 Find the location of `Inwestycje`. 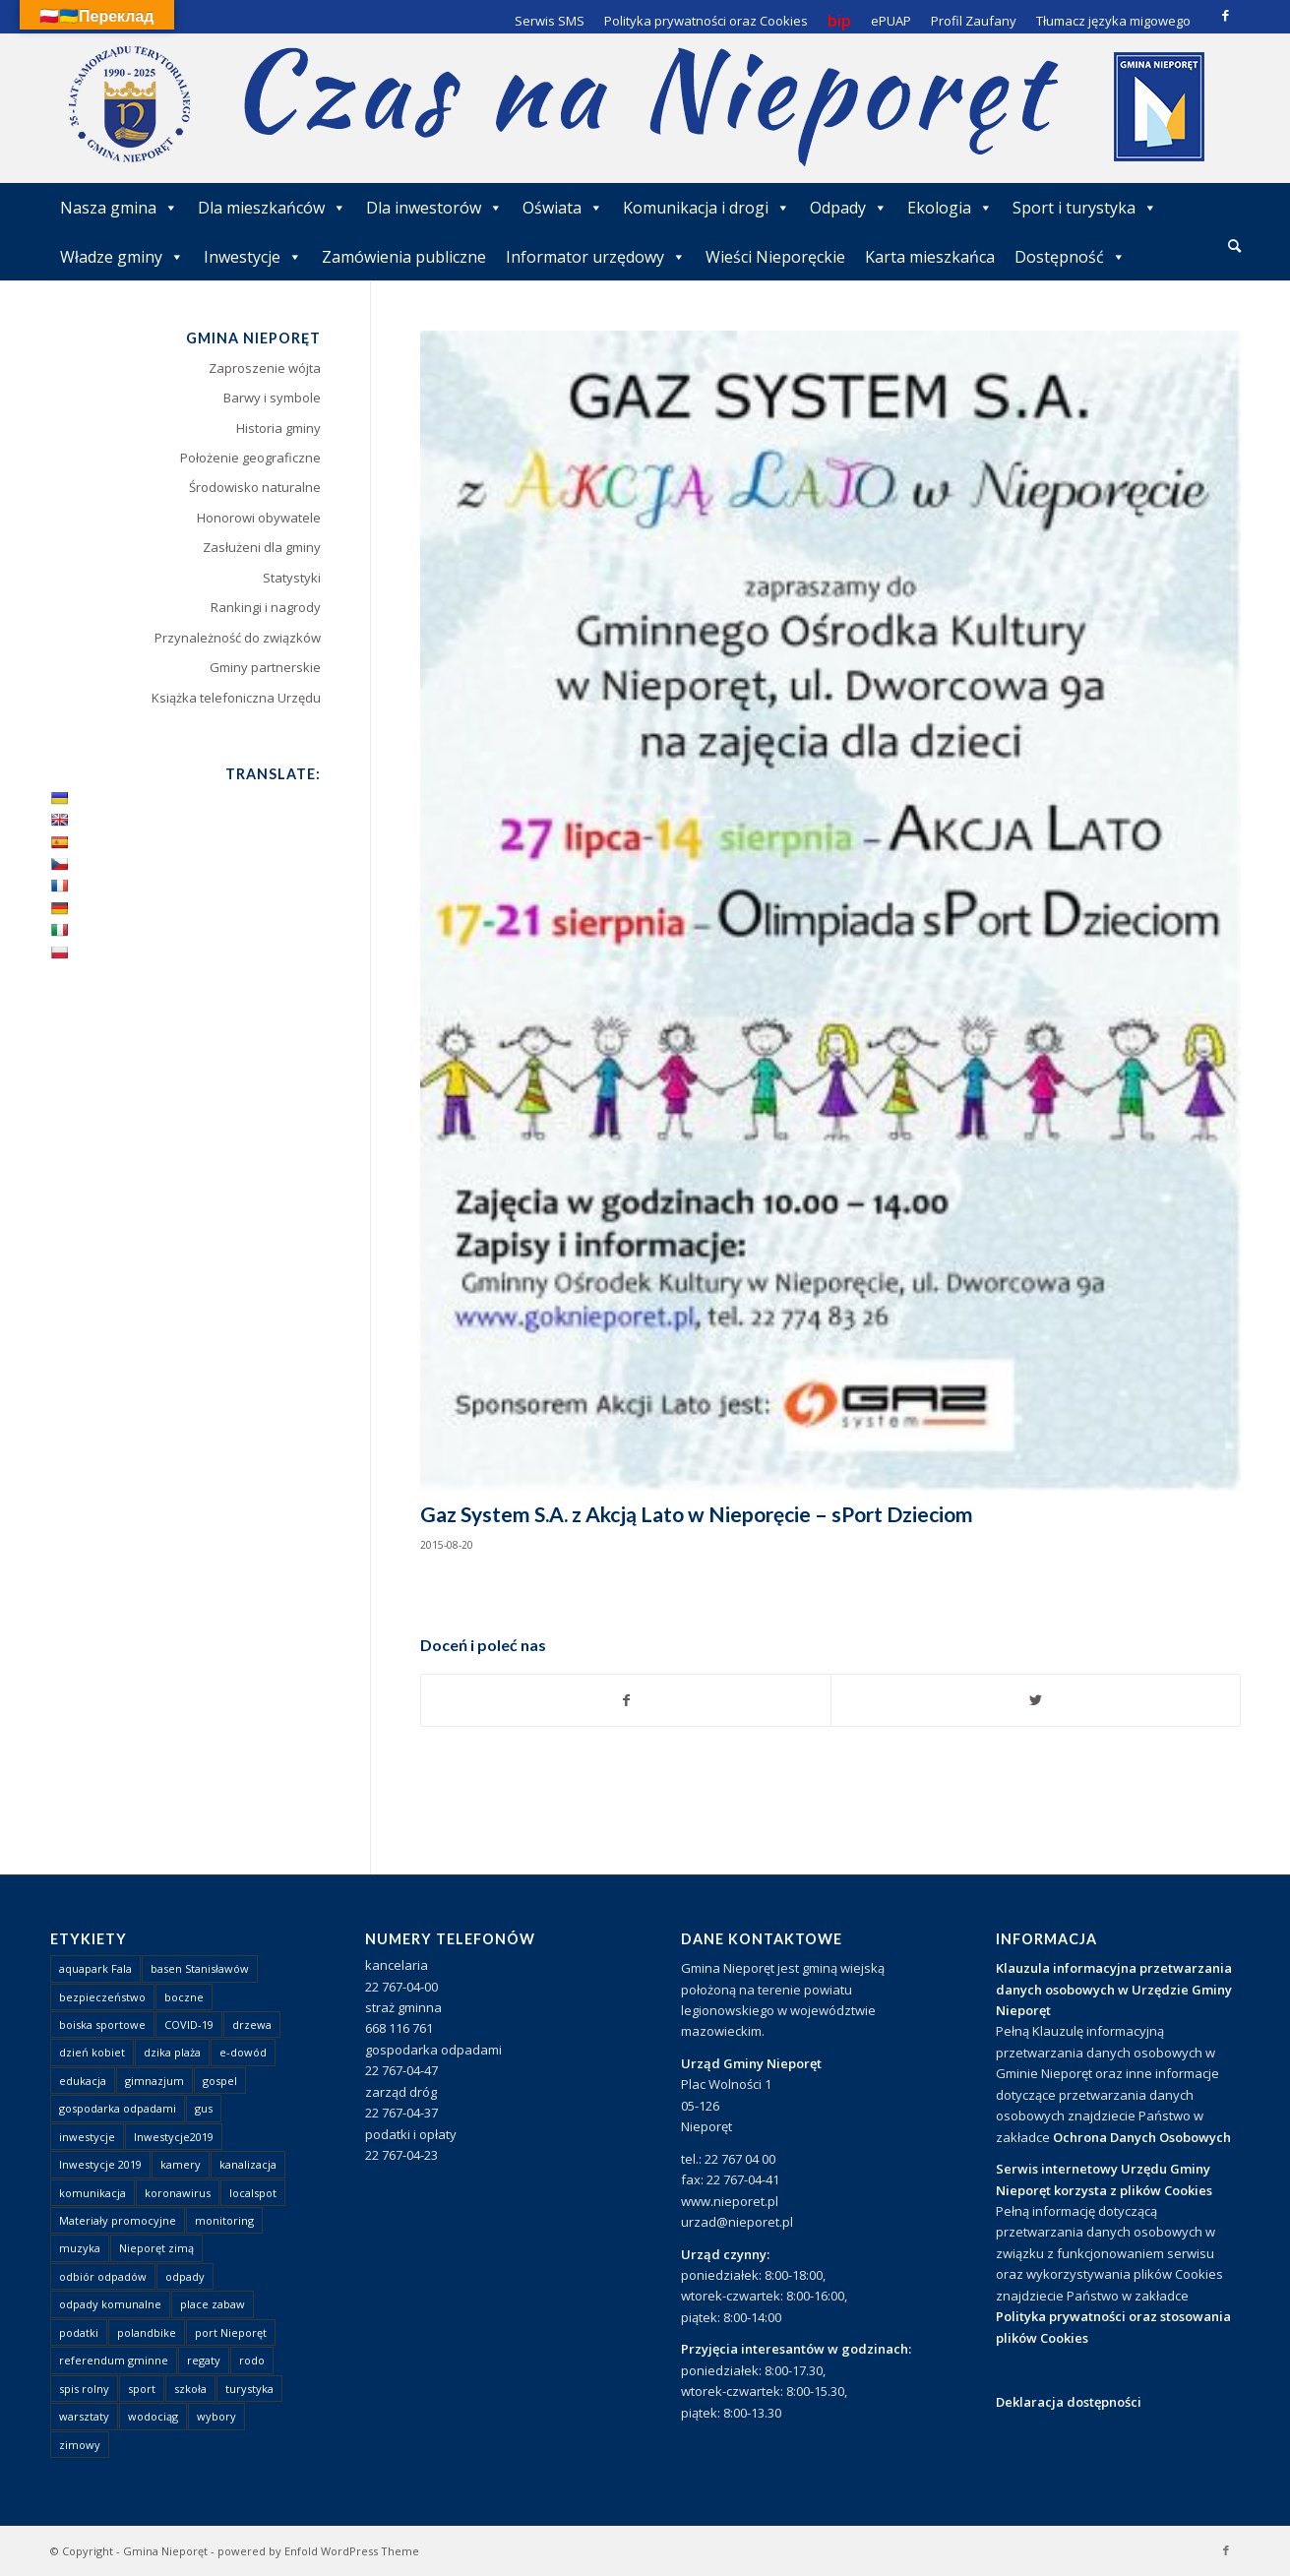

Inwestycje is located at coordinates (253, 257).